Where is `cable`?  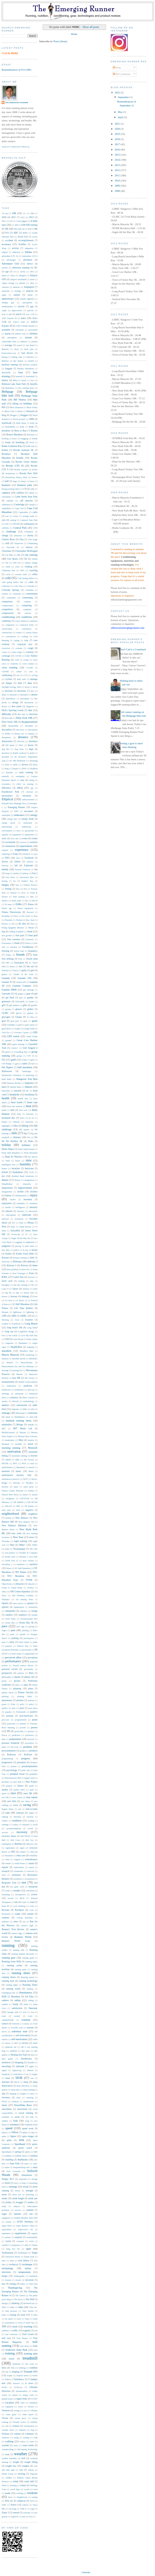
cable is located at coordinates (32, 489).